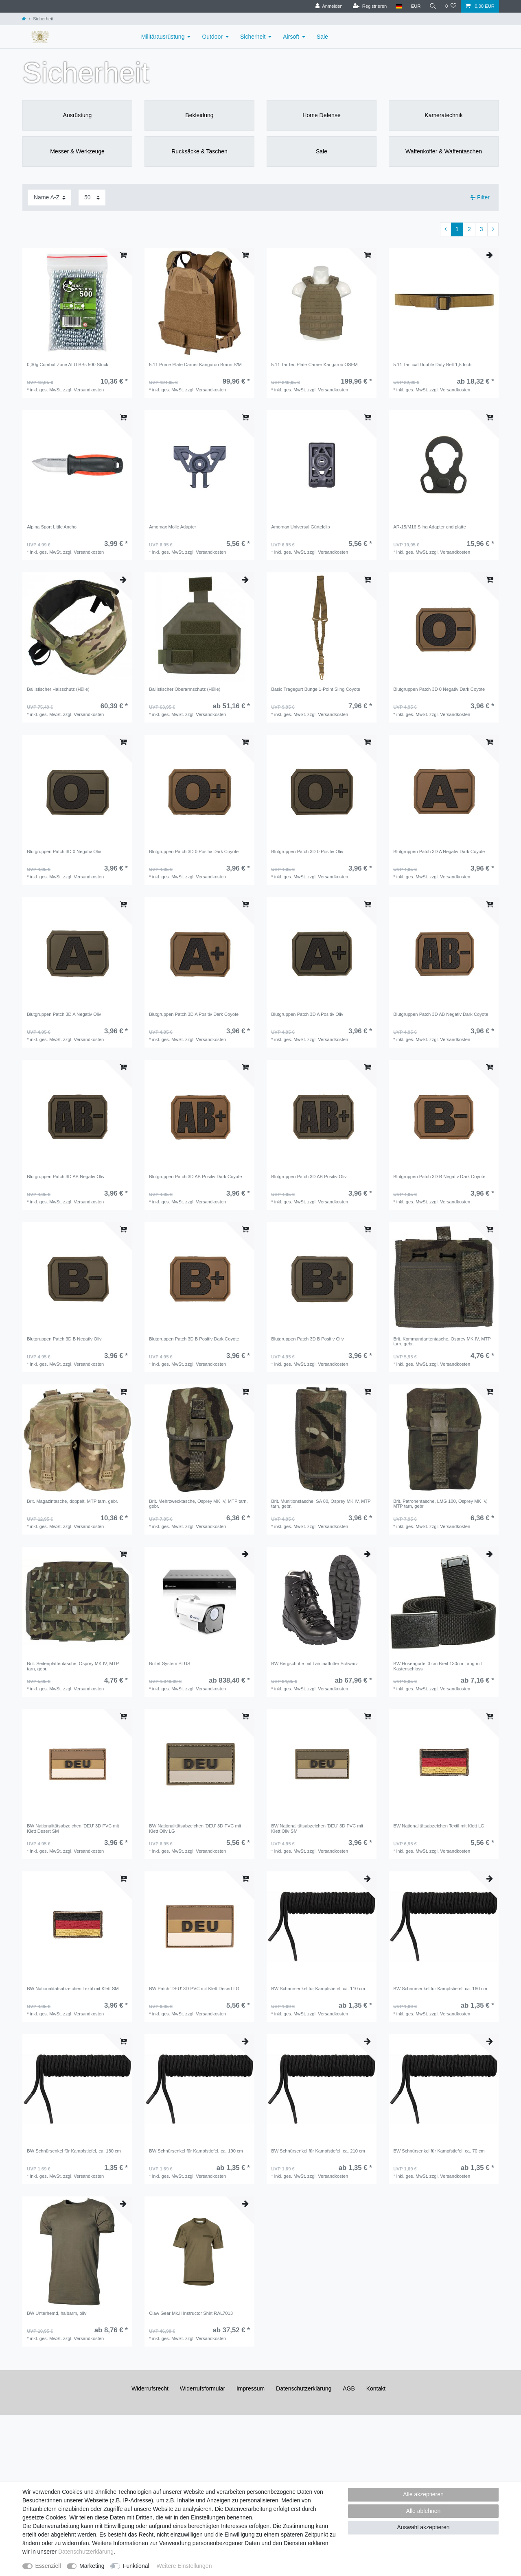  What do you see at coordinates (480, 197) in the screenshot?
I see `Filter [button]` at bounding box center [480, 197].